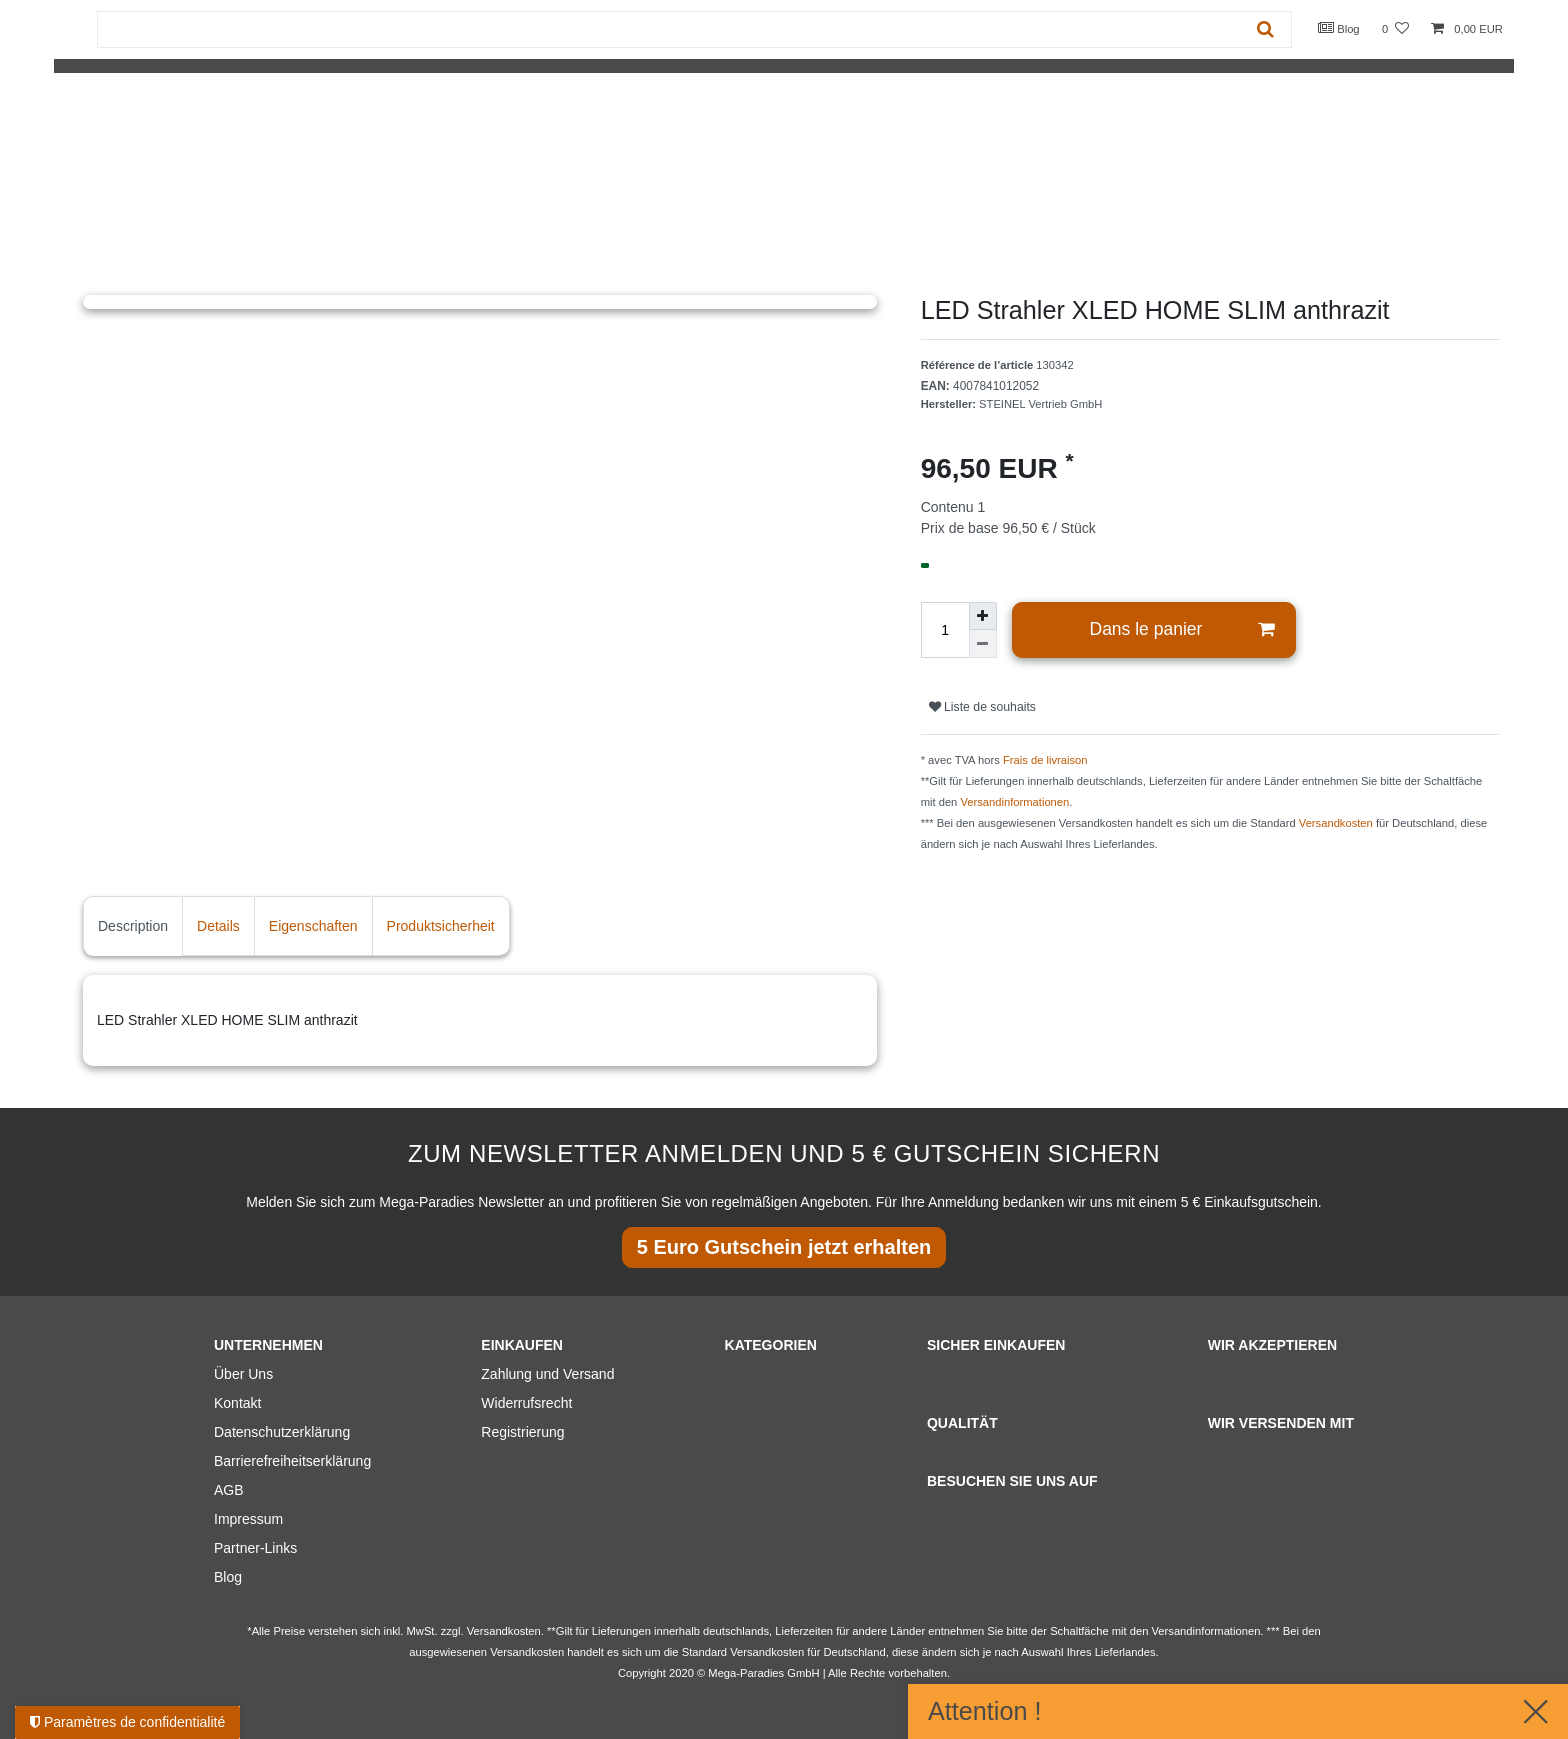 This screenshot has width=1568, height=1739. What do you see at coordinates (669, 29) in the screenshot?
I see `[Terme de recherche]` at bounding box center [669, 29].